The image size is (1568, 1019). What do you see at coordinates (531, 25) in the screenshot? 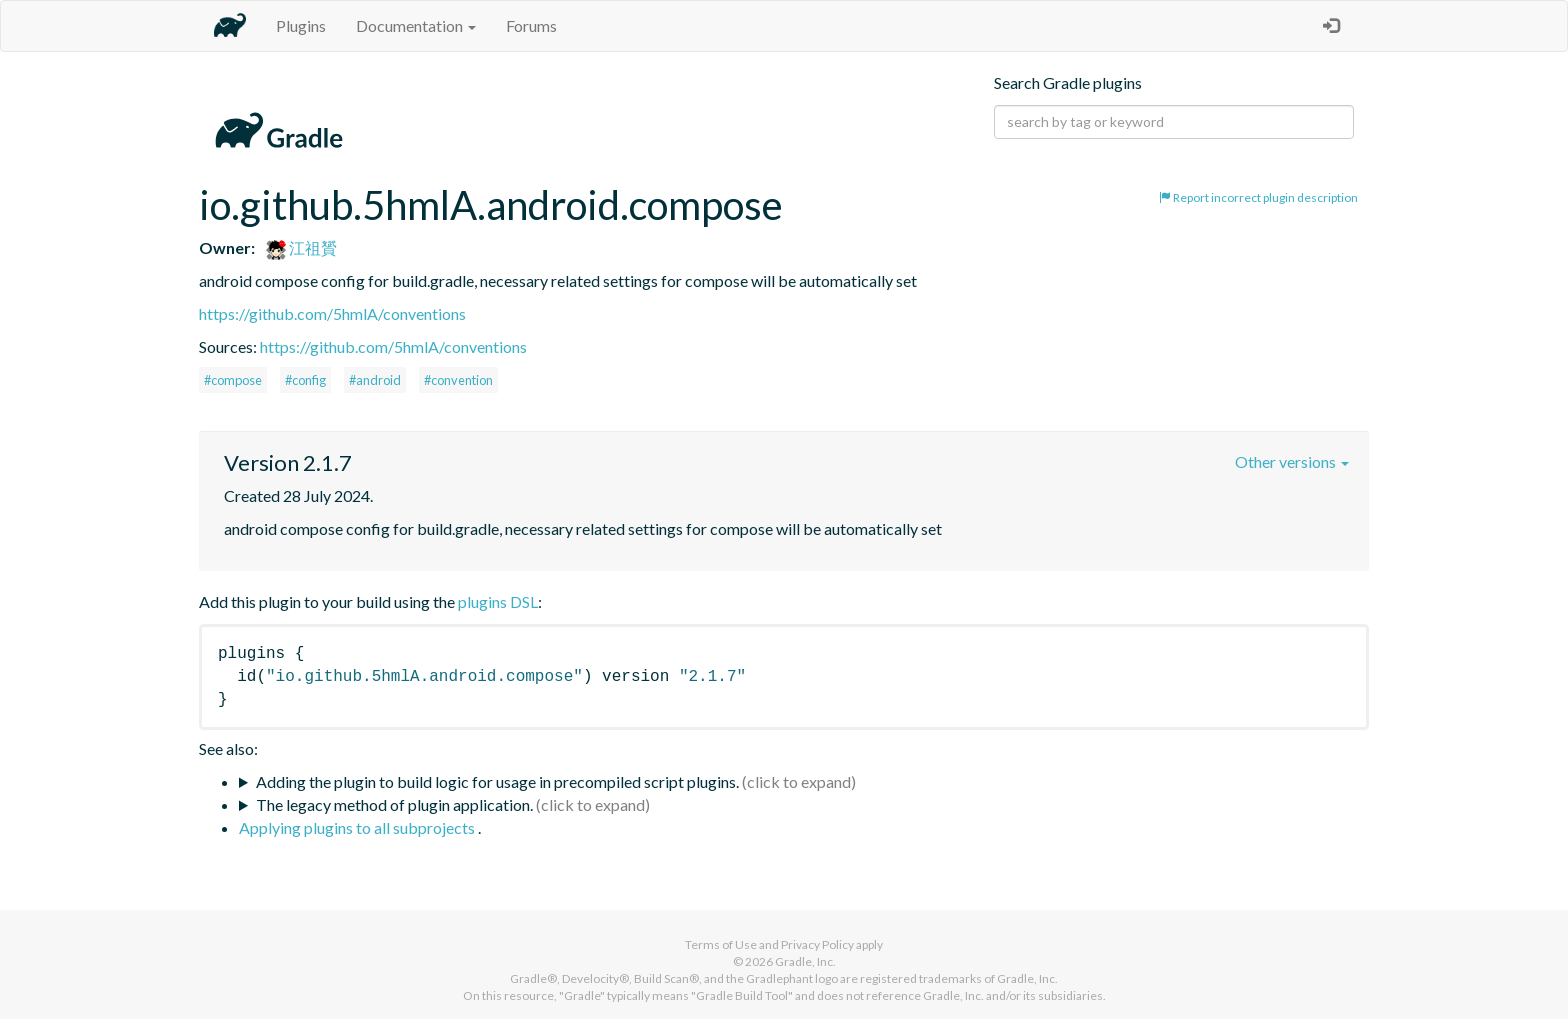
I see `Forums` at bounding box center [531, 25].